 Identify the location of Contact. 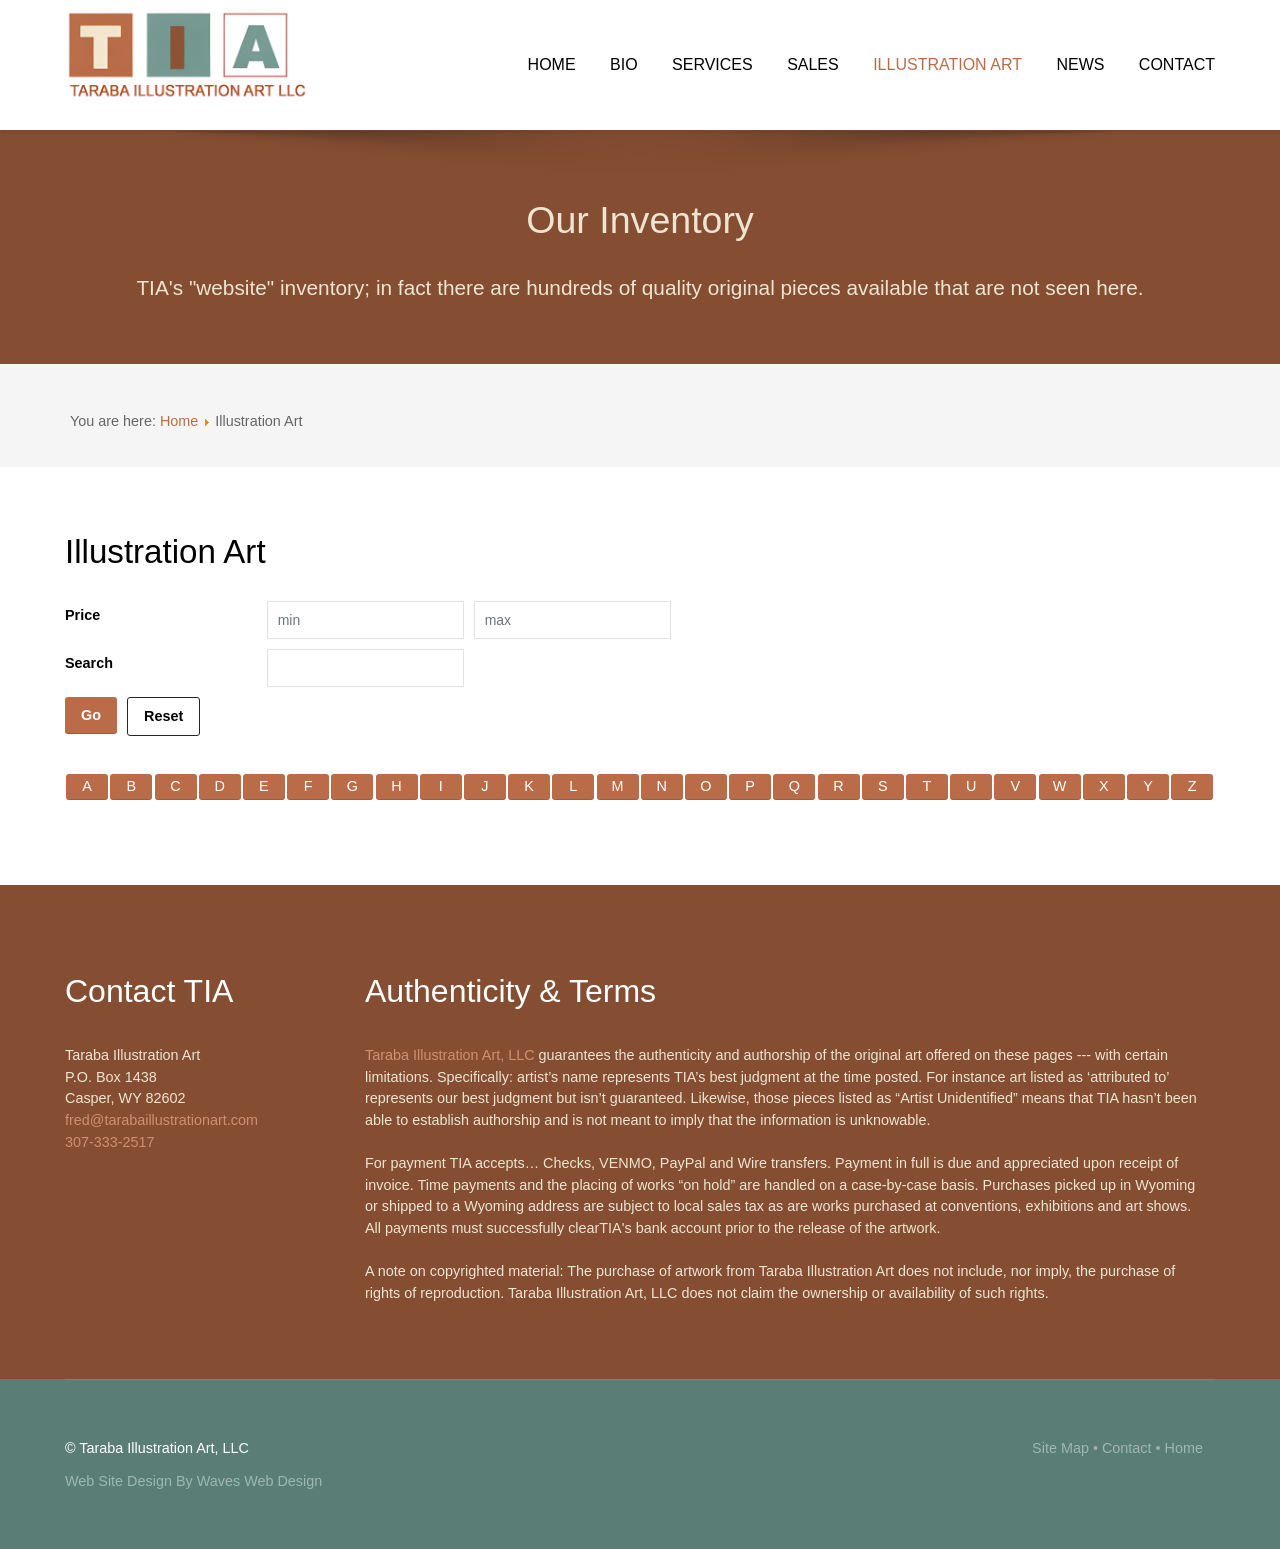
(1127, 1448).